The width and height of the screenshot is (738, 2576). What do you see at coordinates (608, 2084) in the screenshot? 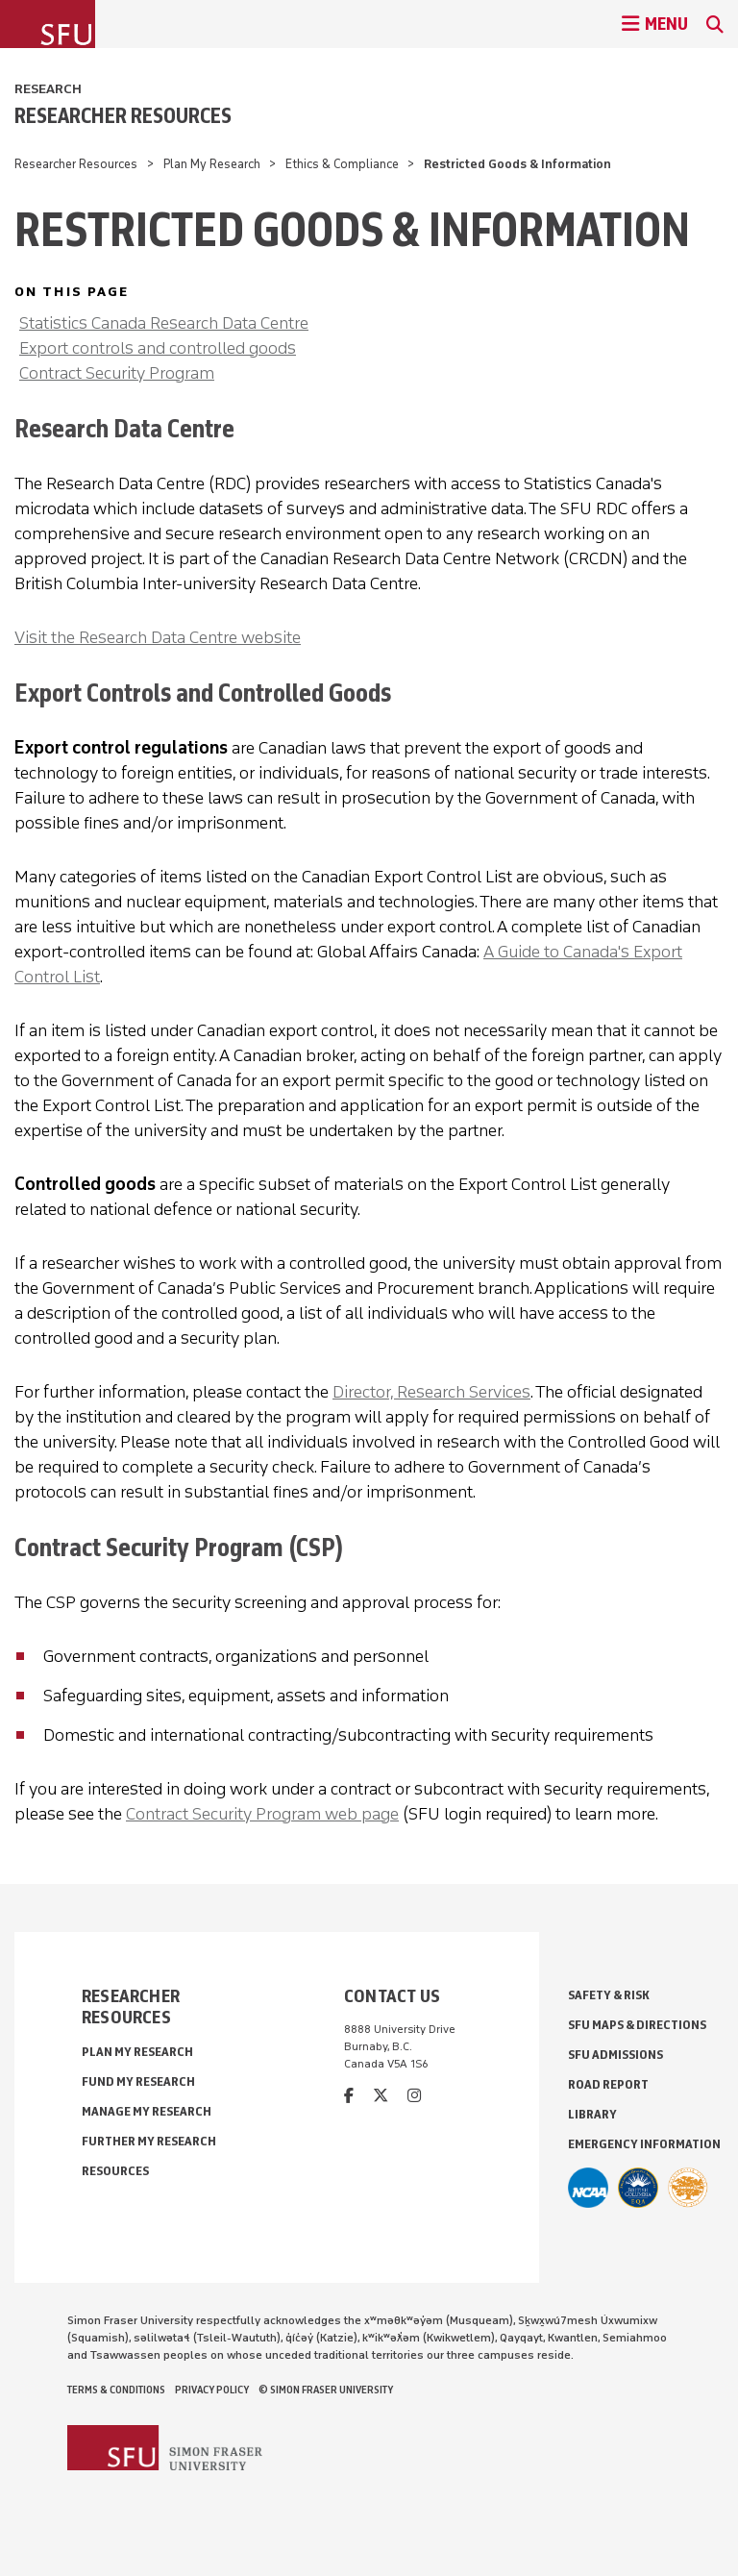
I see `Road Report` at bounding box center [608, 2084].